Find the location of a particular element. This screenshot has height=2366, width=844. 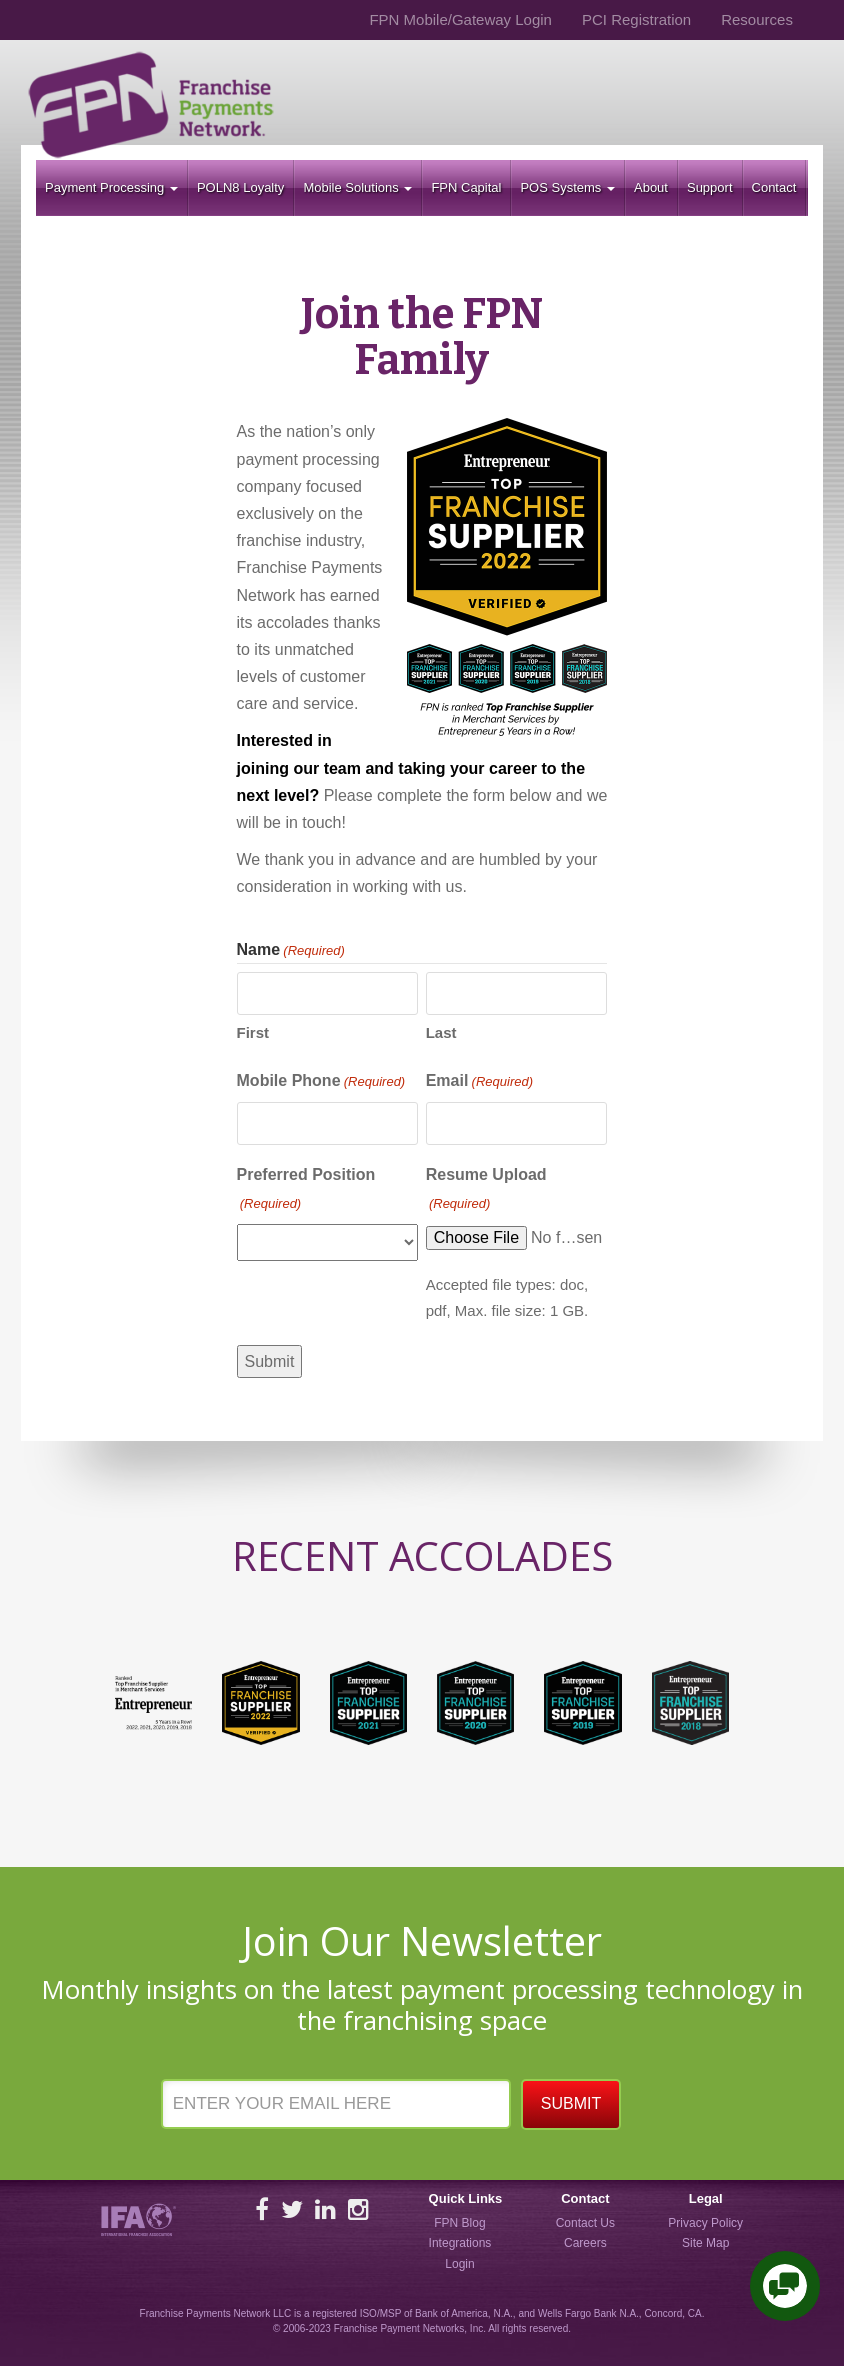

Site Map is located at coordinates (705, 2243).